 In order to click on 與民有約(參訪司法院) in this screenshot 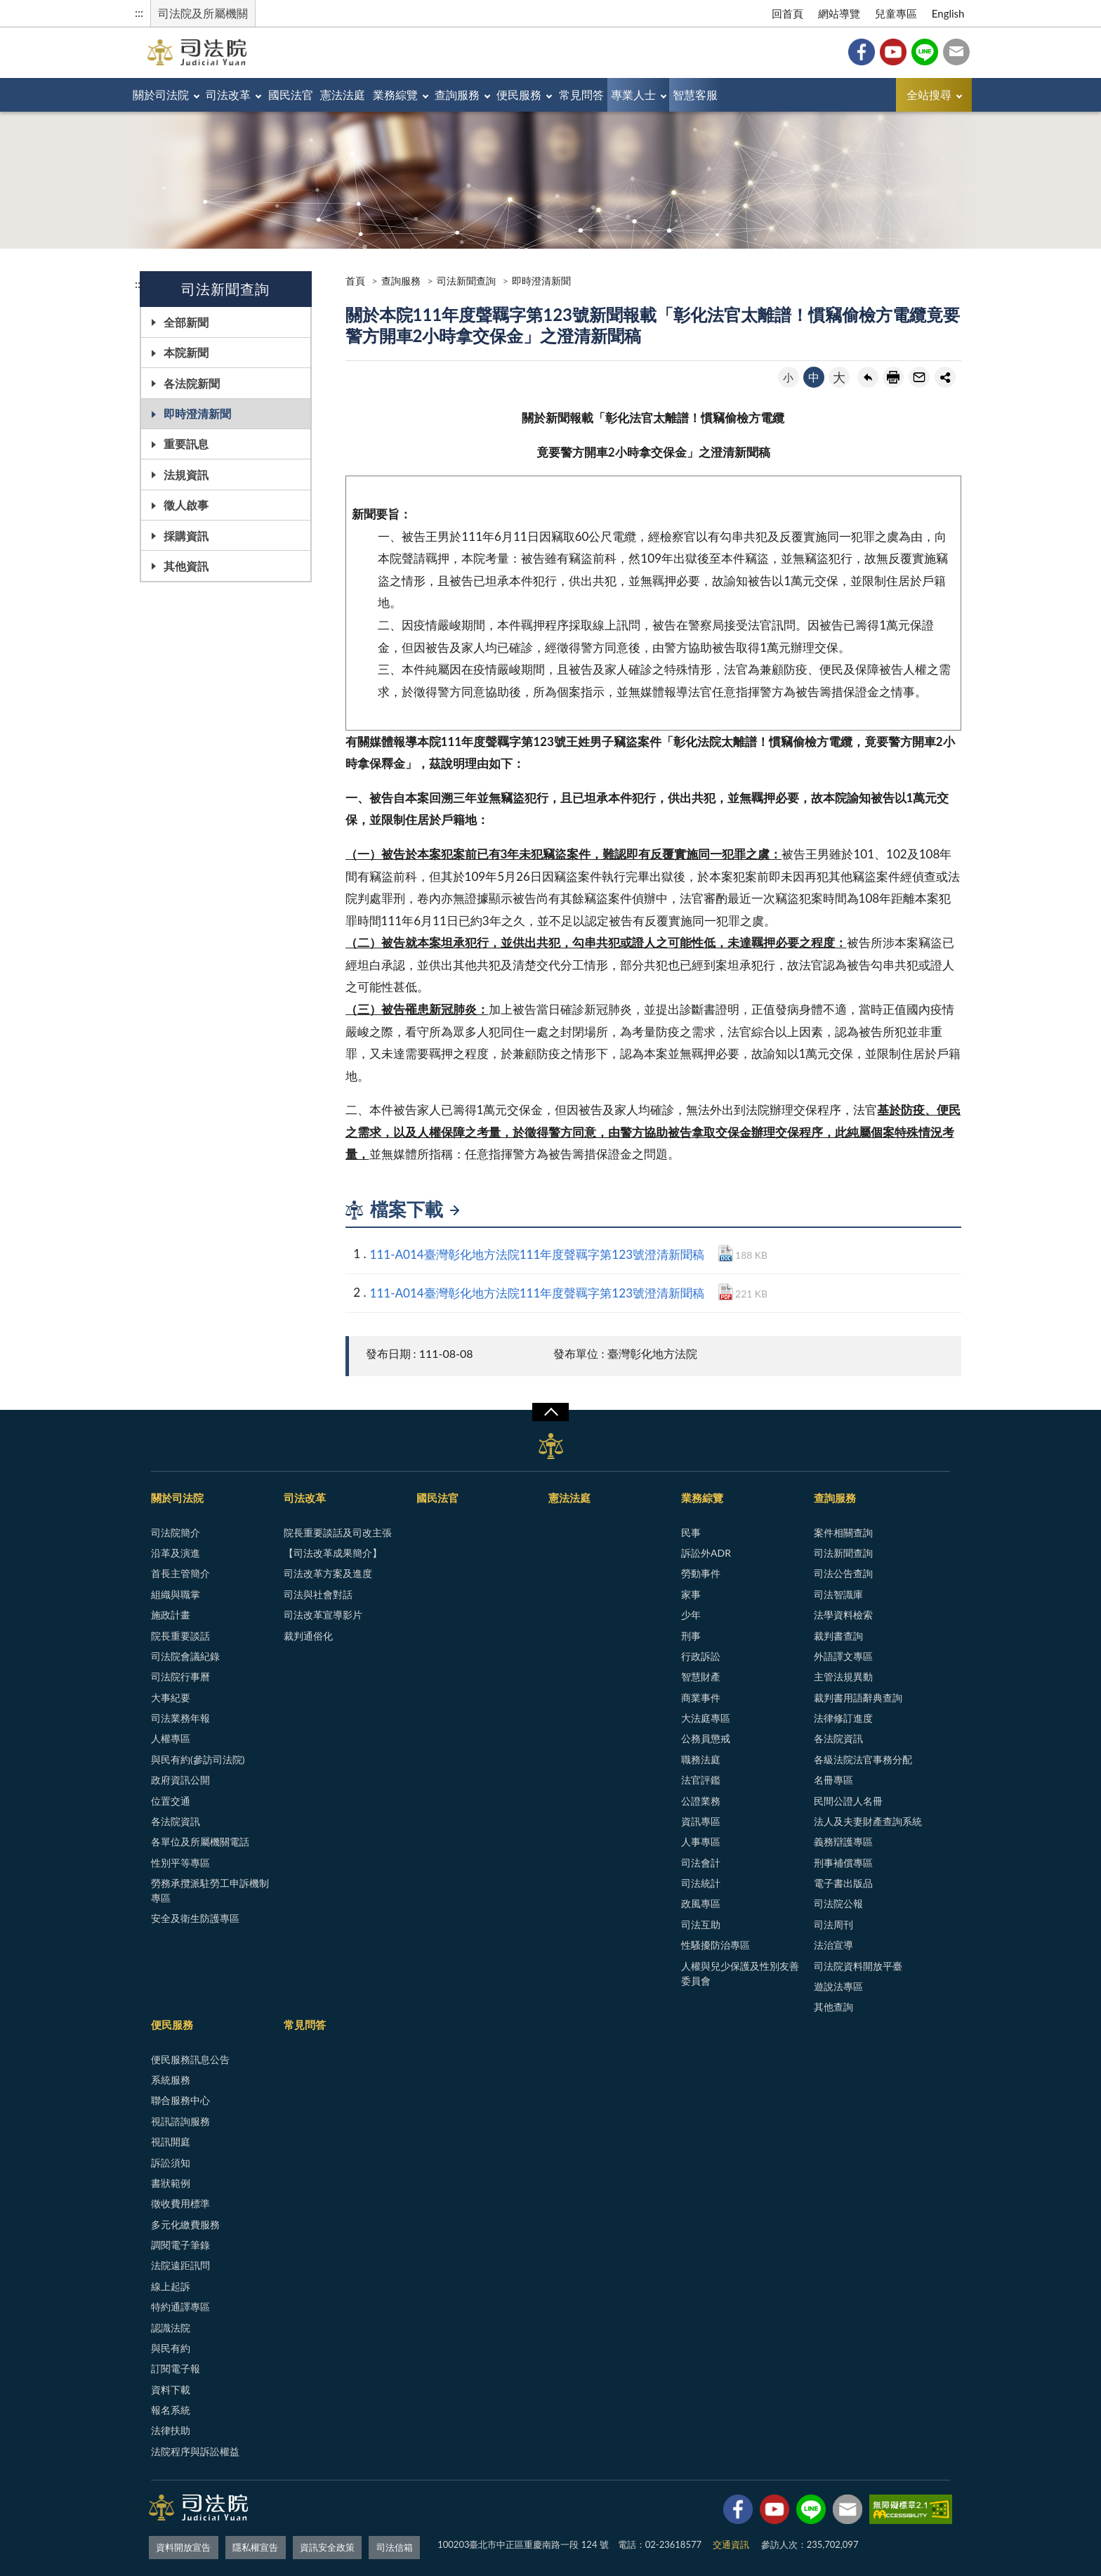, I will do `click(197, 1759)`.